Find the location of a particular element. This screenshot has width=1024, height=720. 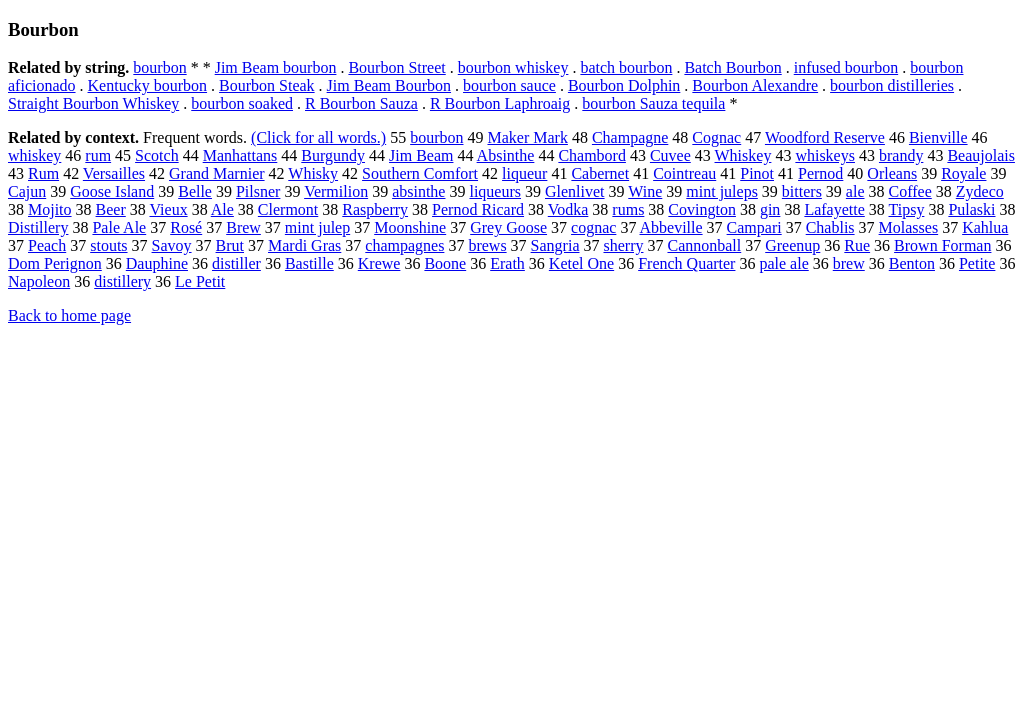

Sangria is located at coordinates (555, 245).